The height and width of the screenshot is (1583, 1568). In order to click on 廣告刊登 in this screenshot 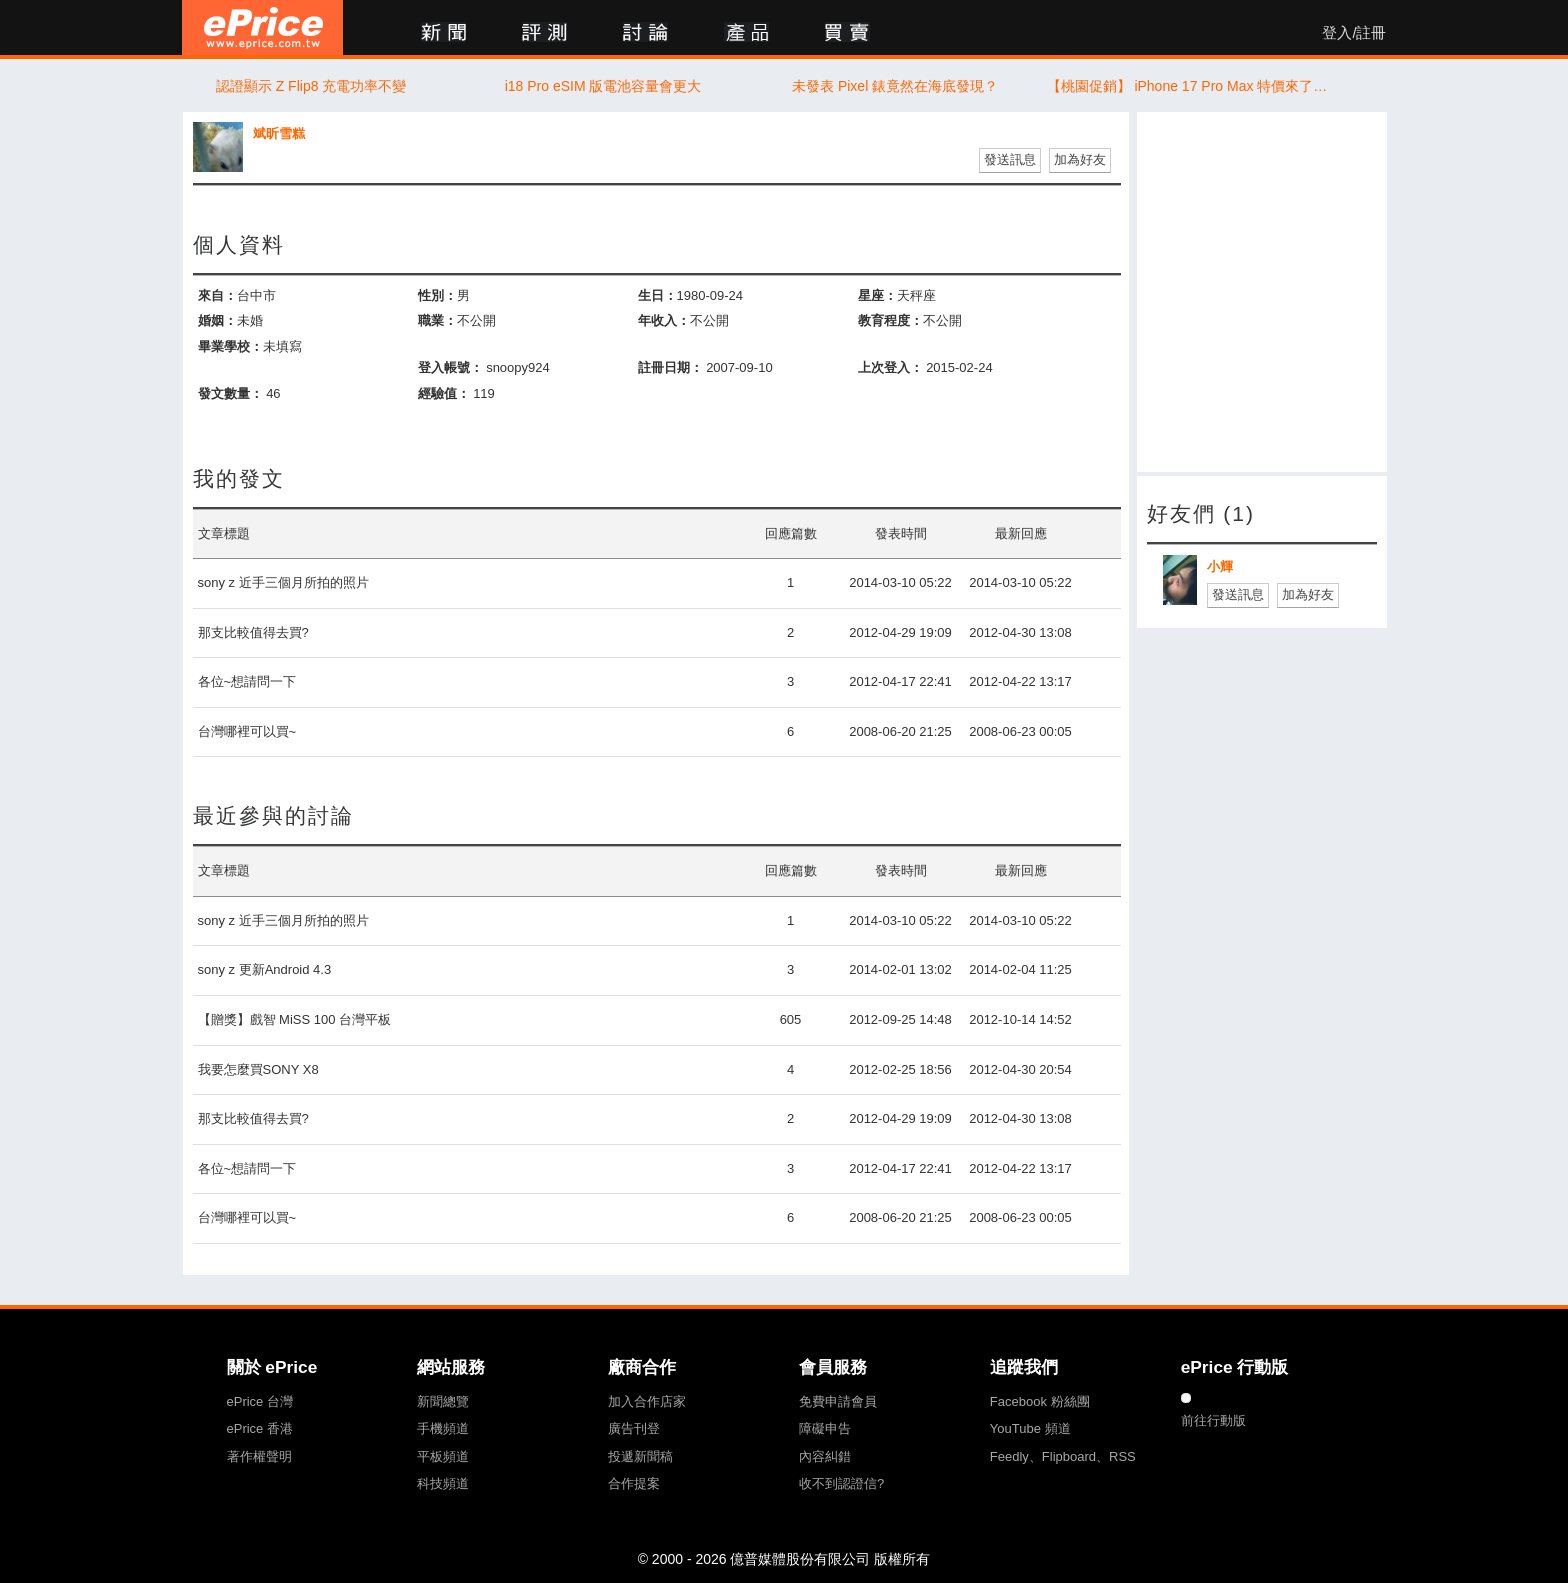, I will do `click(634, 1428)`.